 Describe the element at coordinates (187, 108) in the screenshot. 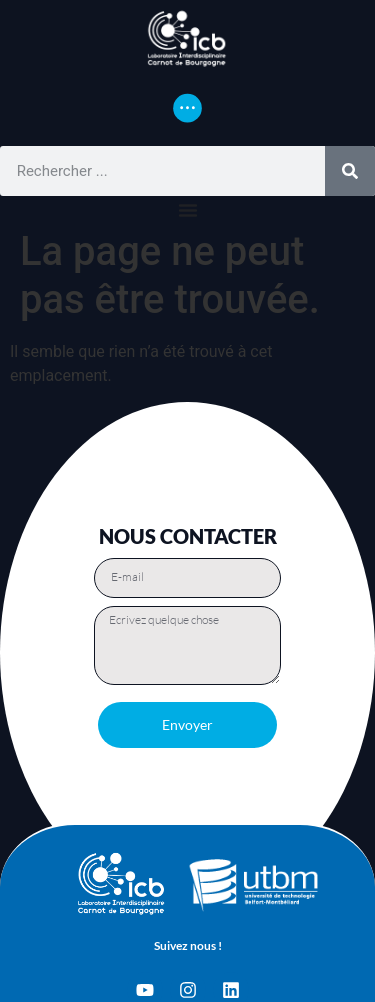

I see `[Permuter le menu]` at that location.